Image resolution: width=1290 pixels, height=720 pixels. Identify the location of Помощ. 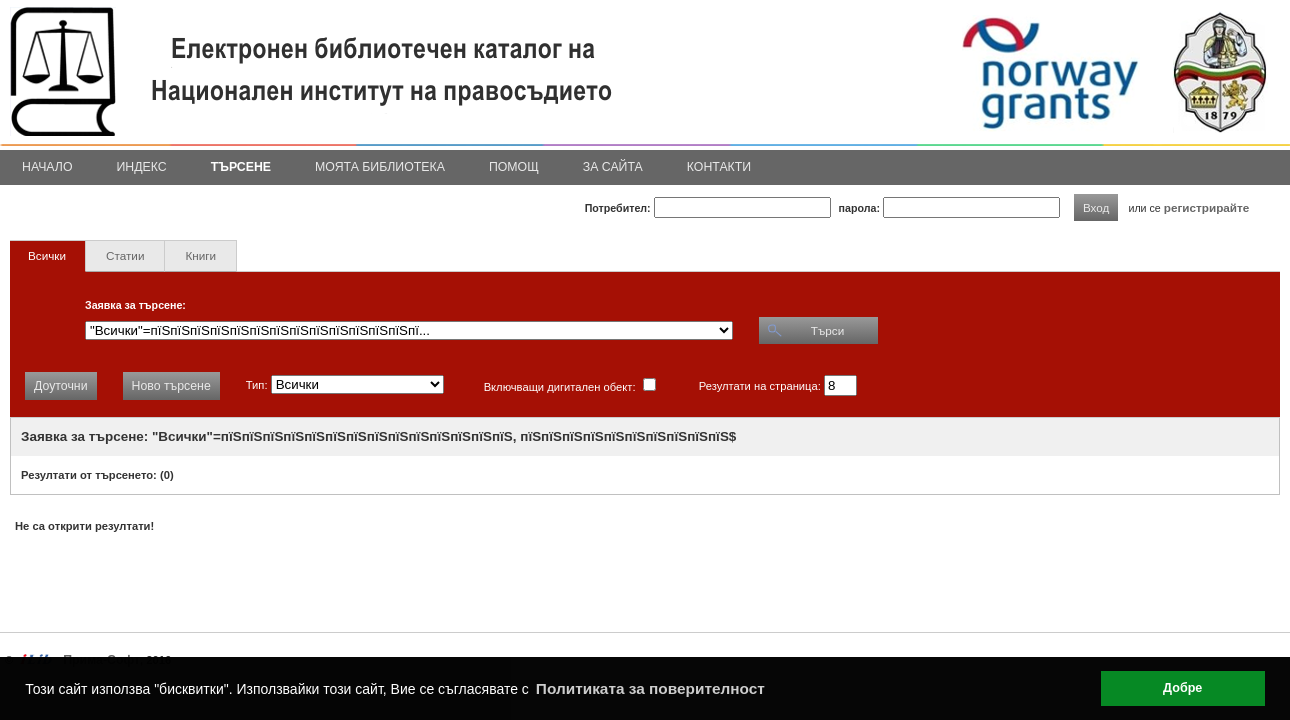
(514, 167).